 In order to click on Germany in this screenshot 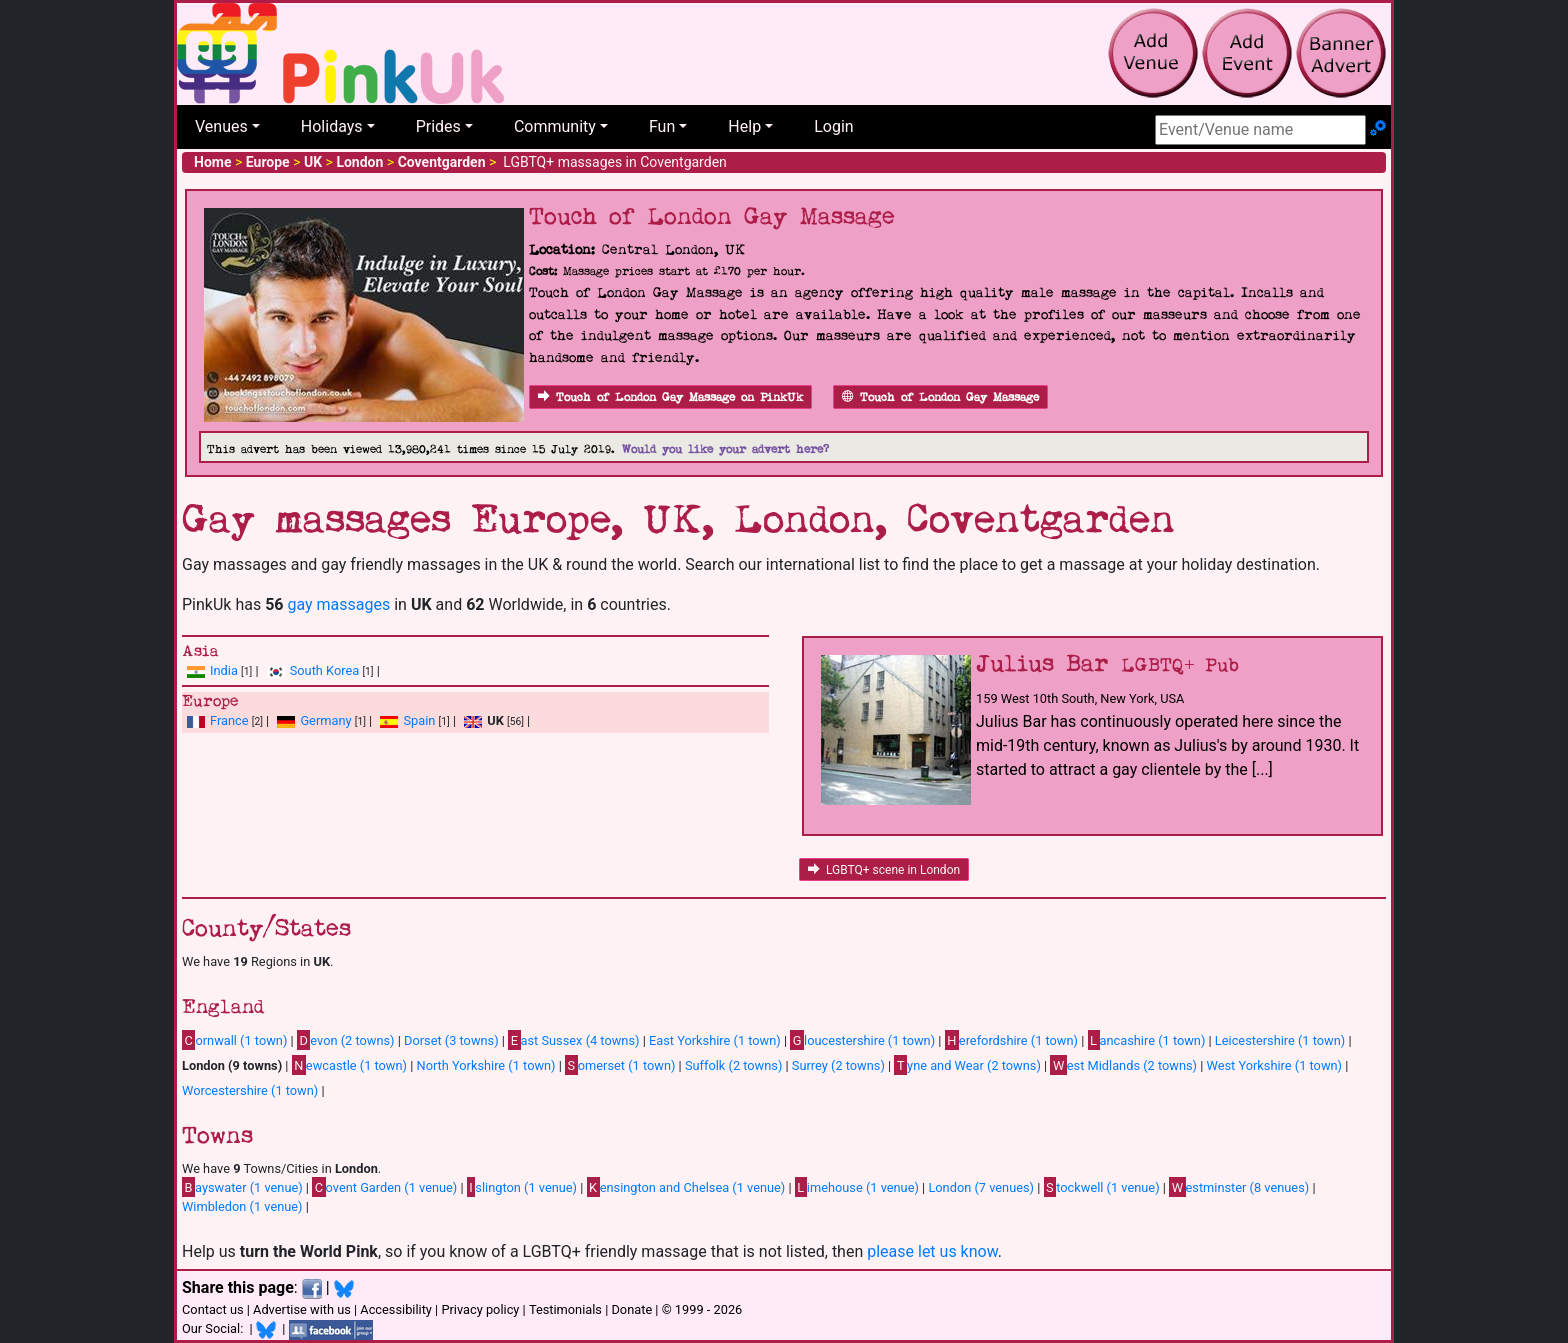, I will do `click(325, 720)`.